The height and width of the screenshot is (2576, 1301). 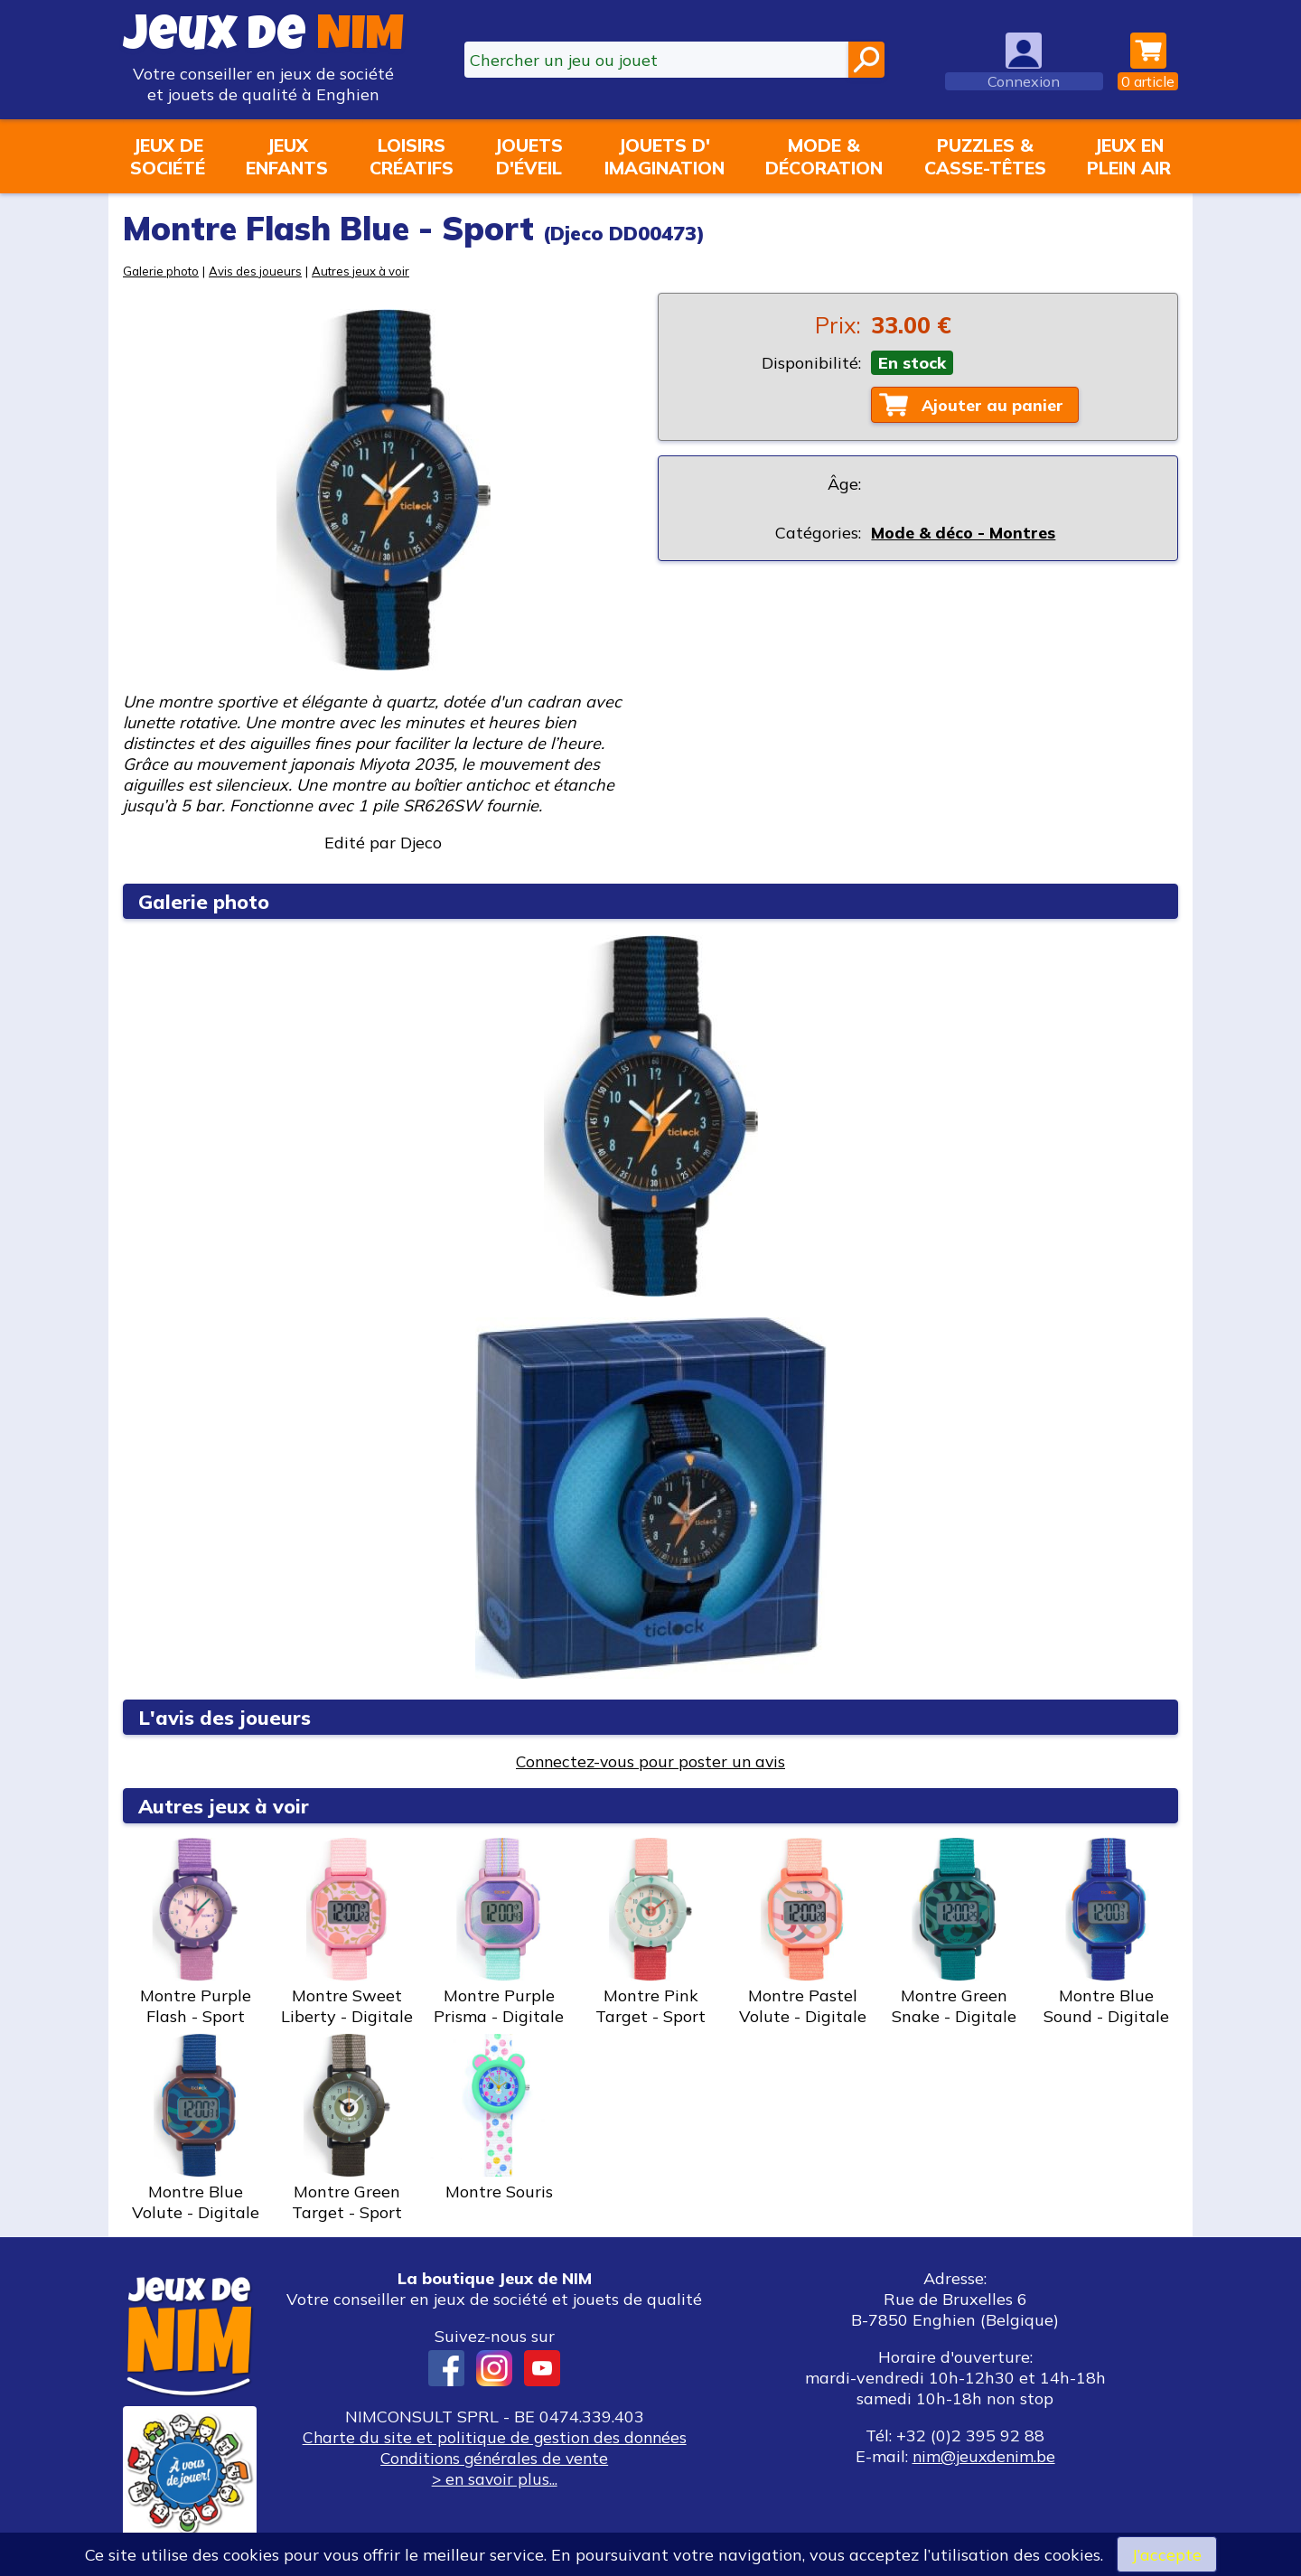 I want to click on Montre Green Target - Sport, so click(x=347, y=2128).